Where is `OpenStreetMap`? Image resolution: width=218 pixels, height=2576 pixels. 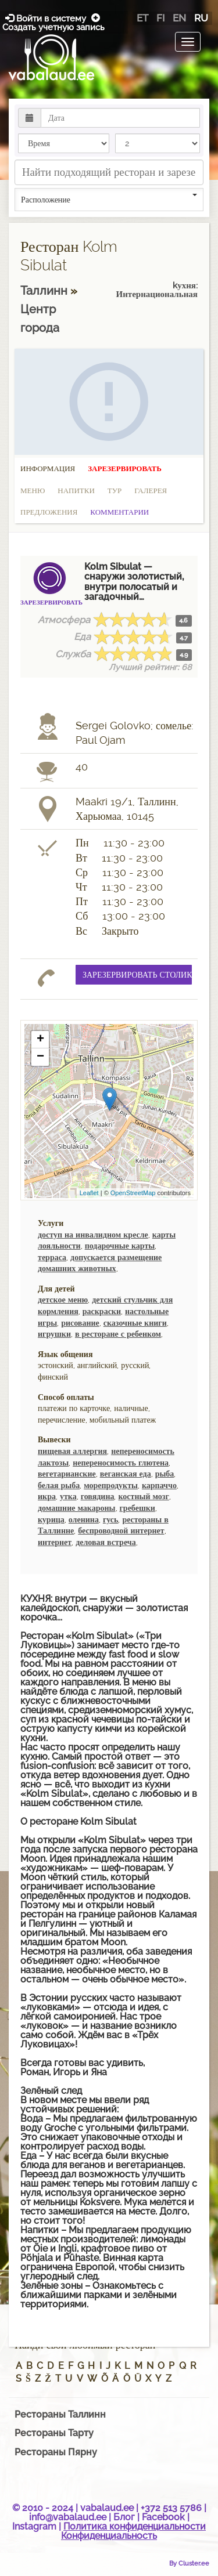 OpenStreetMap is located at coordinates (133, 1192).